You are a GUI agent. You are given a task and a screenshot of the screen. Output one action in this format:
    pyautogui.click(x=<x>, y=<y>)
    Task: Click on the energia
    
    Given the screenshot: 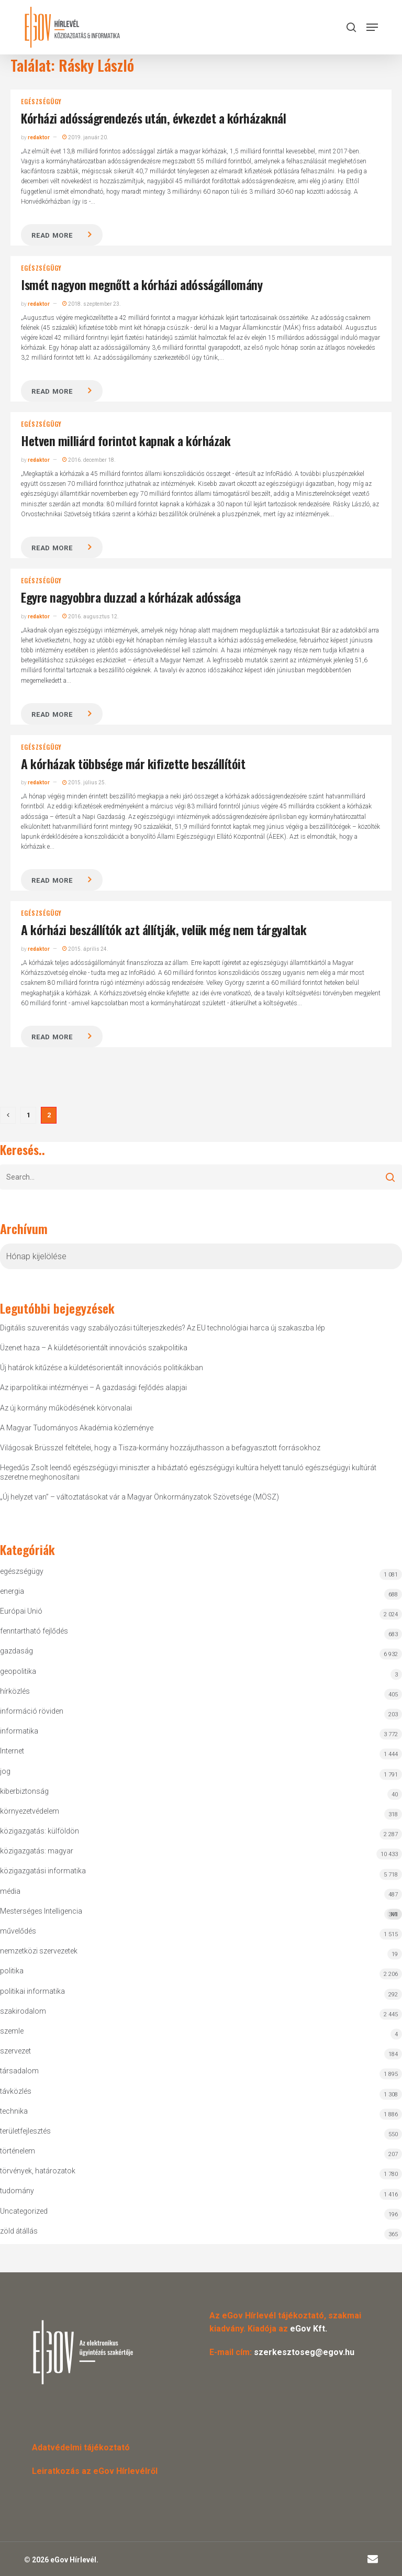 What is the action you would take?
    pyautogui.click(x=12, y=1591)
    